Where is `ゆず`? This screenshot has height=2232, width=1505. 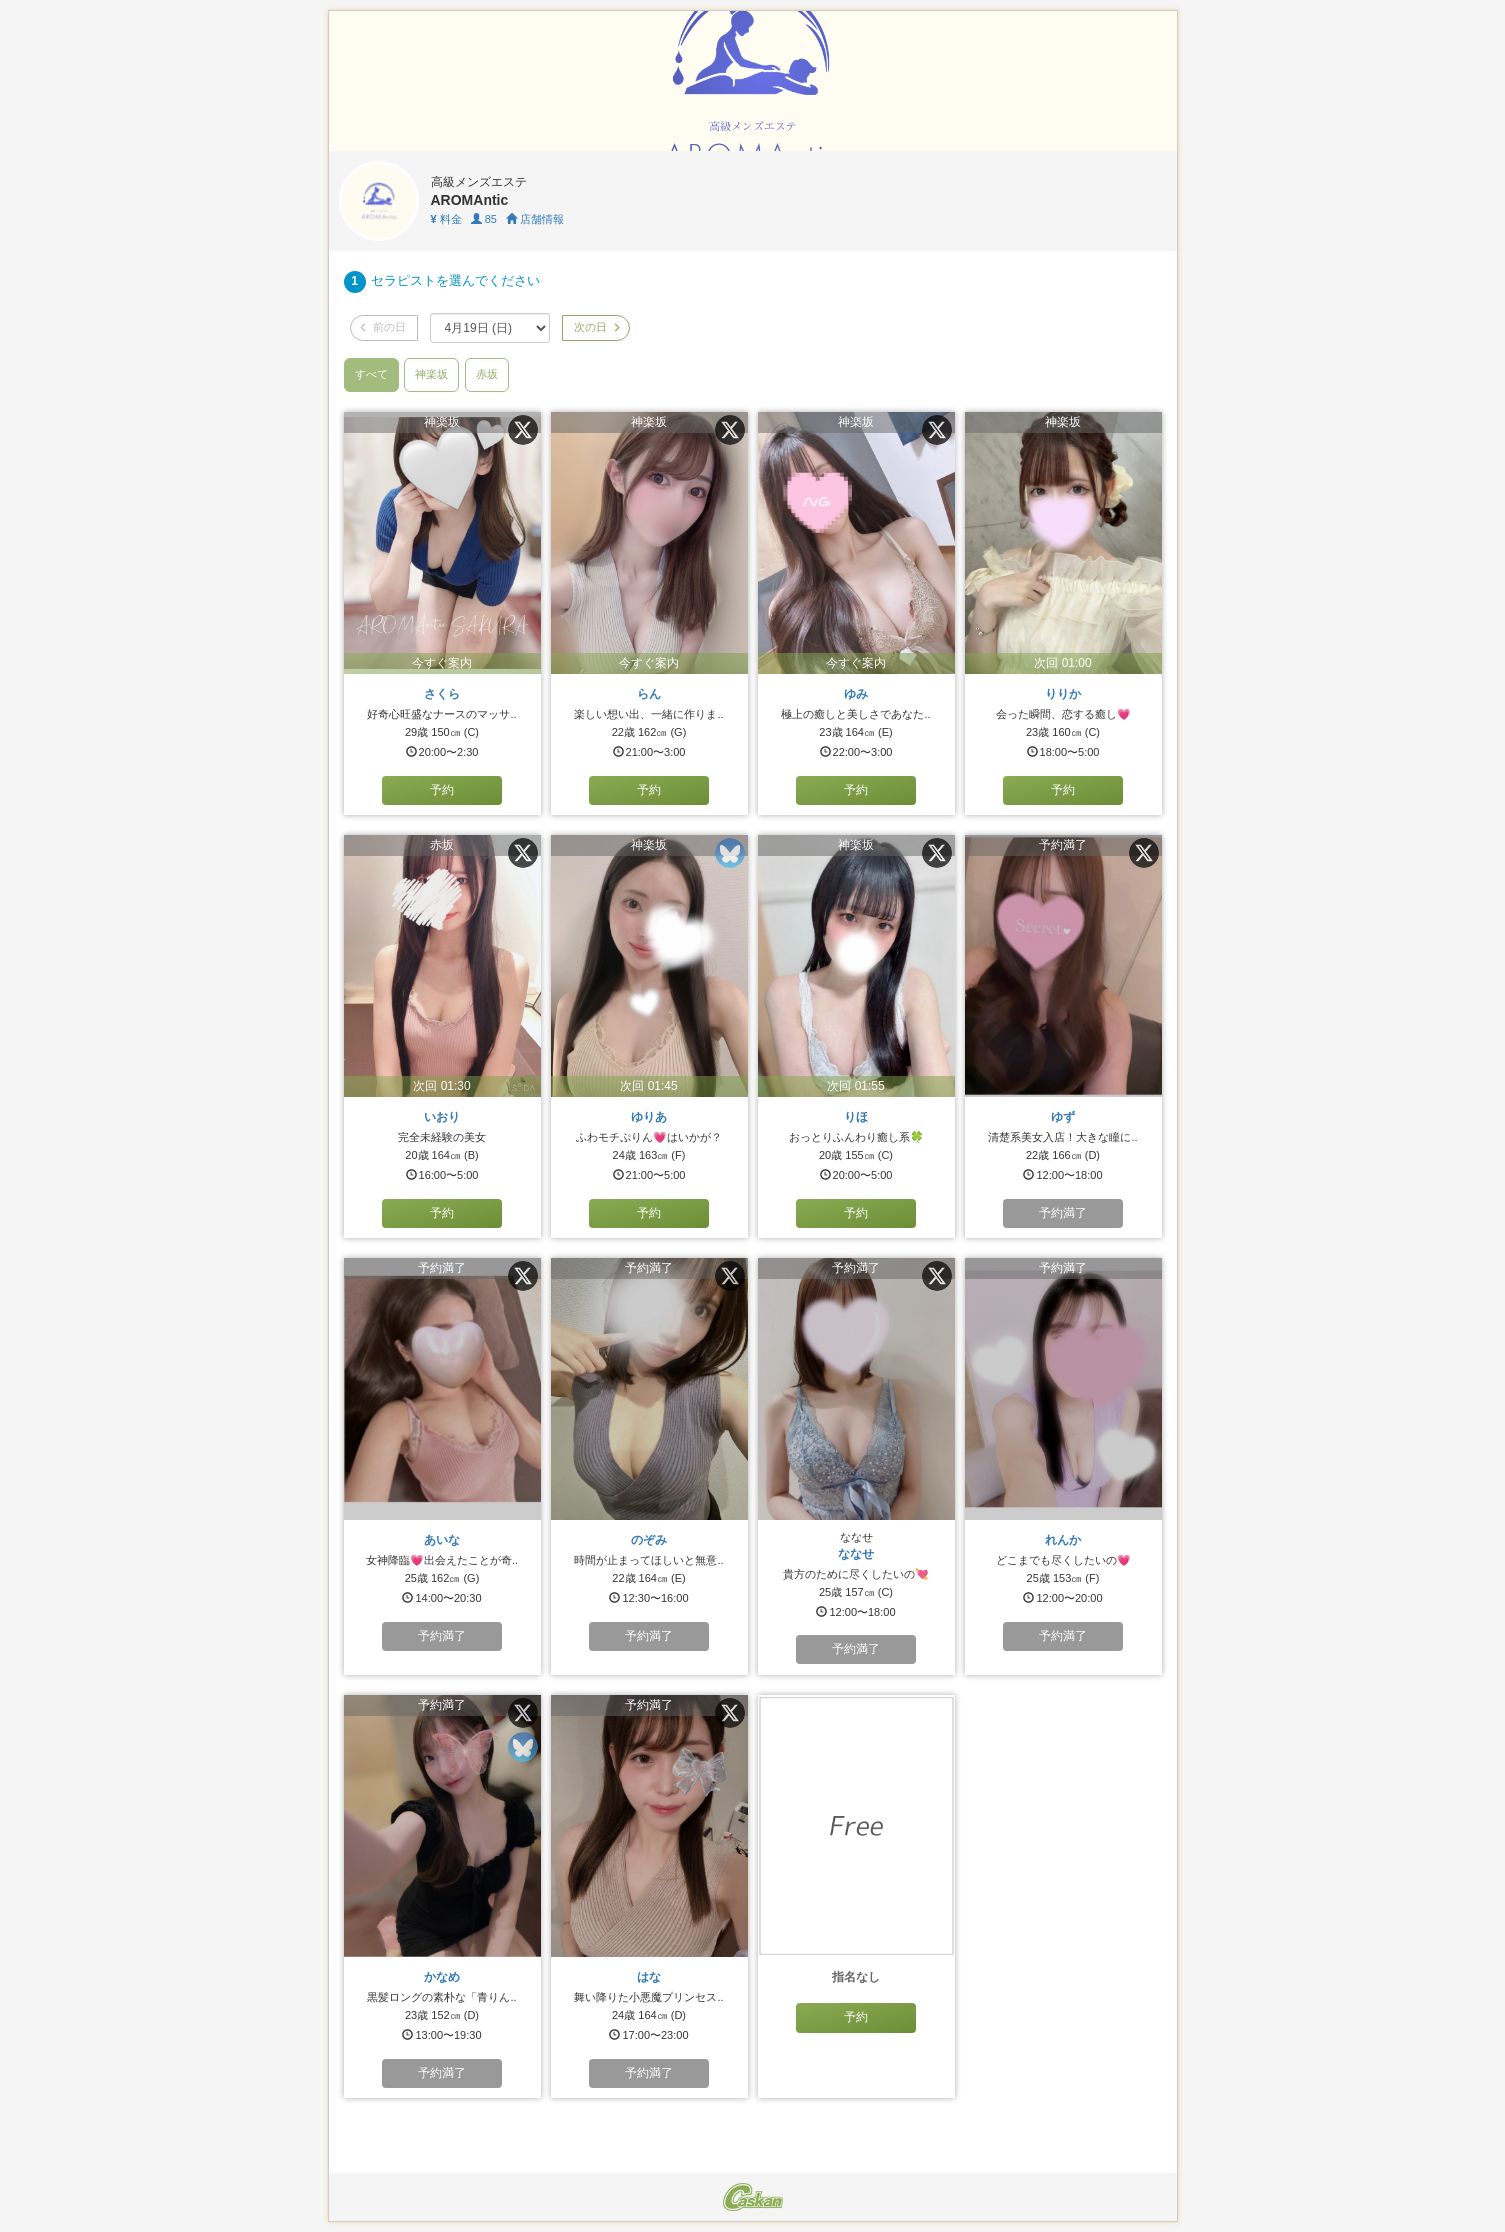 ゆず is located at coordinates (1063, 1117).